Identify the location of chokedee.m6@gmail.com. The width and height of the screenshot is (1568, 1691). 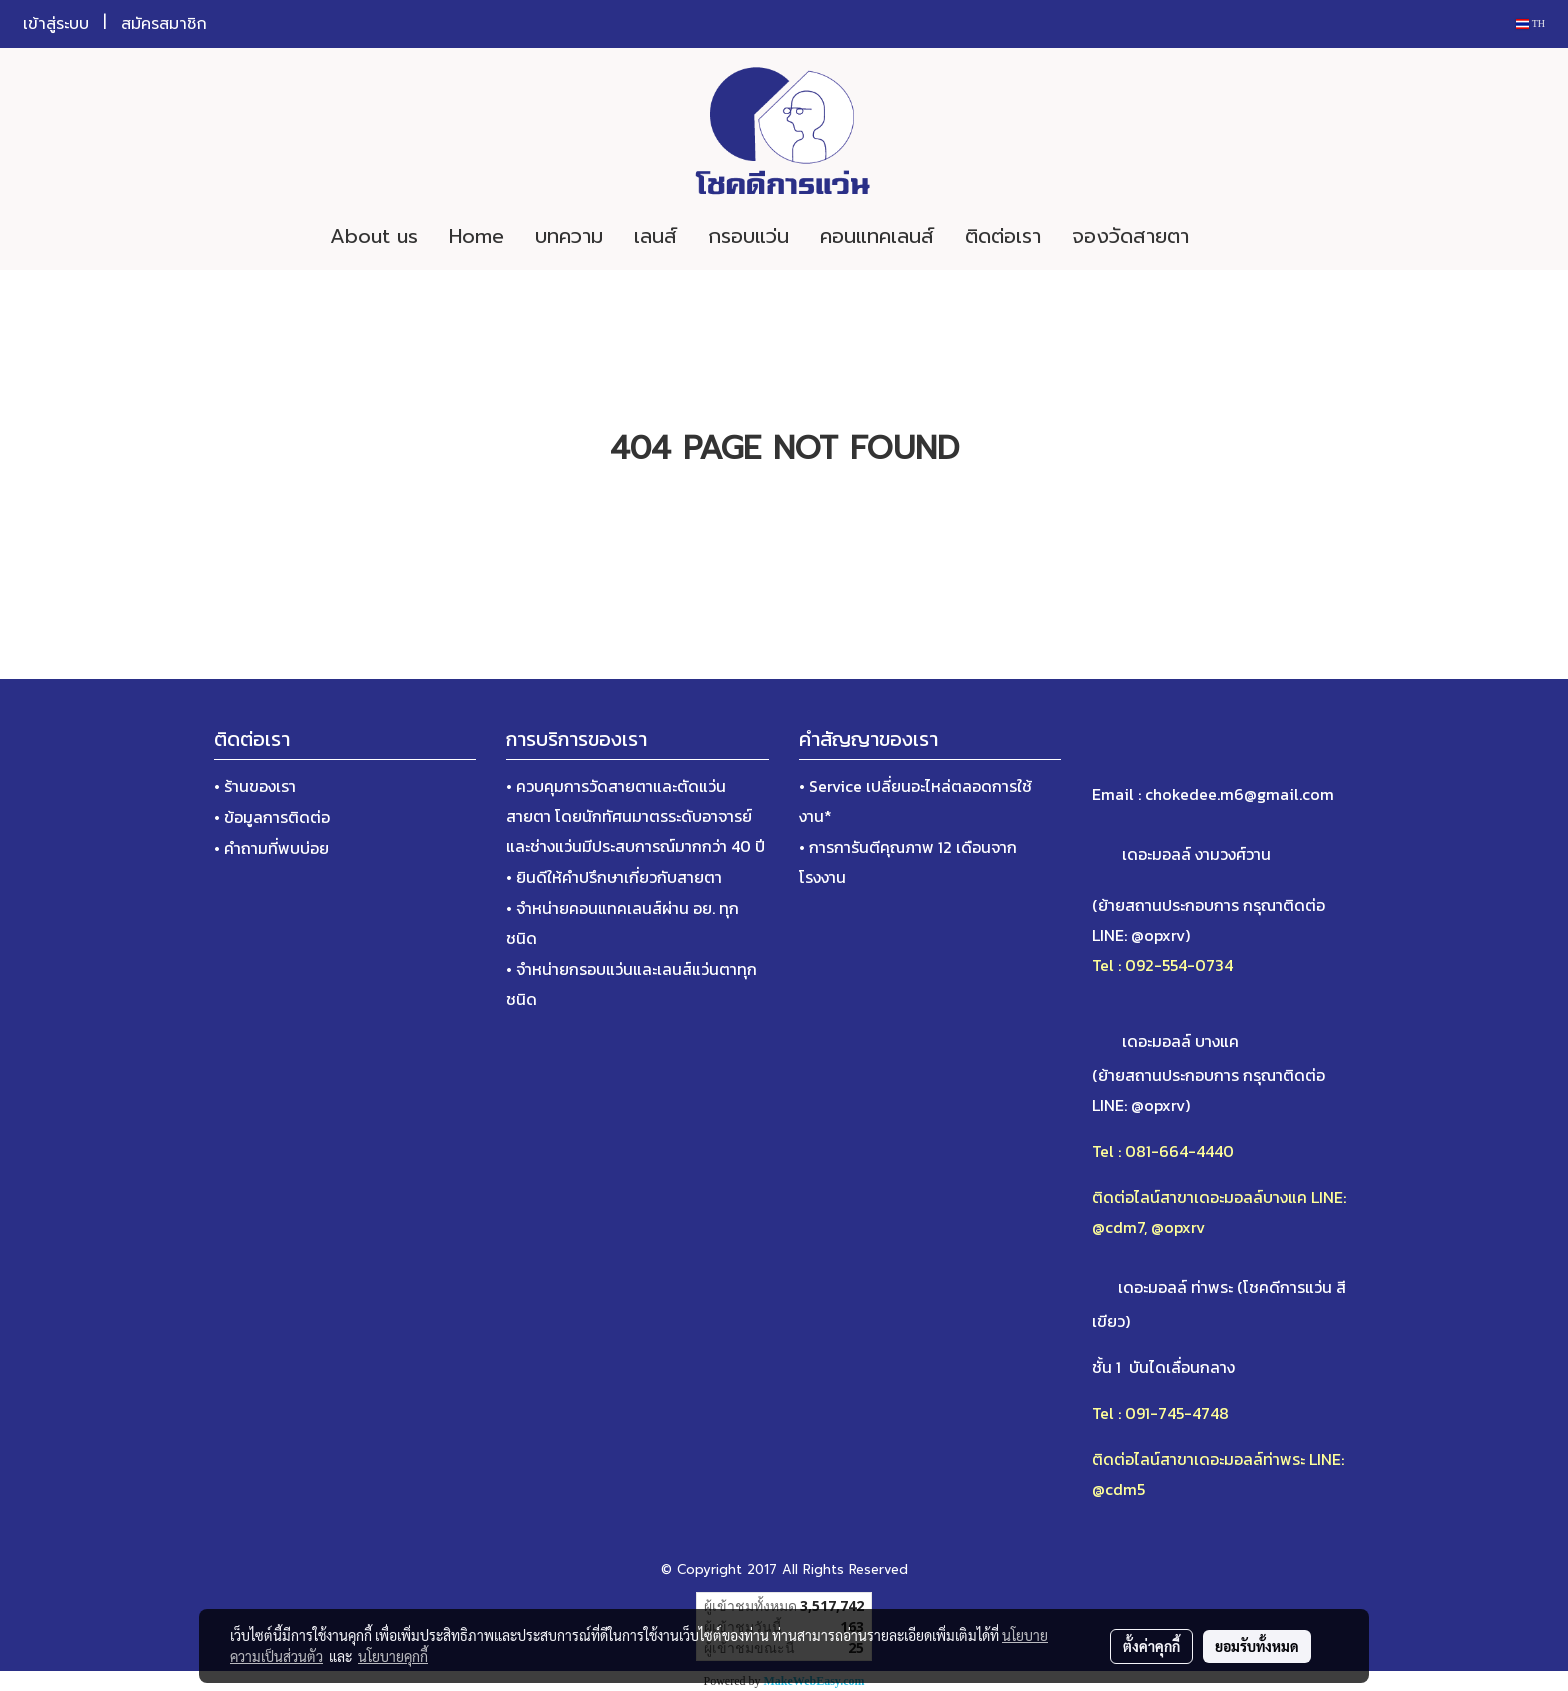
(1239, 794).